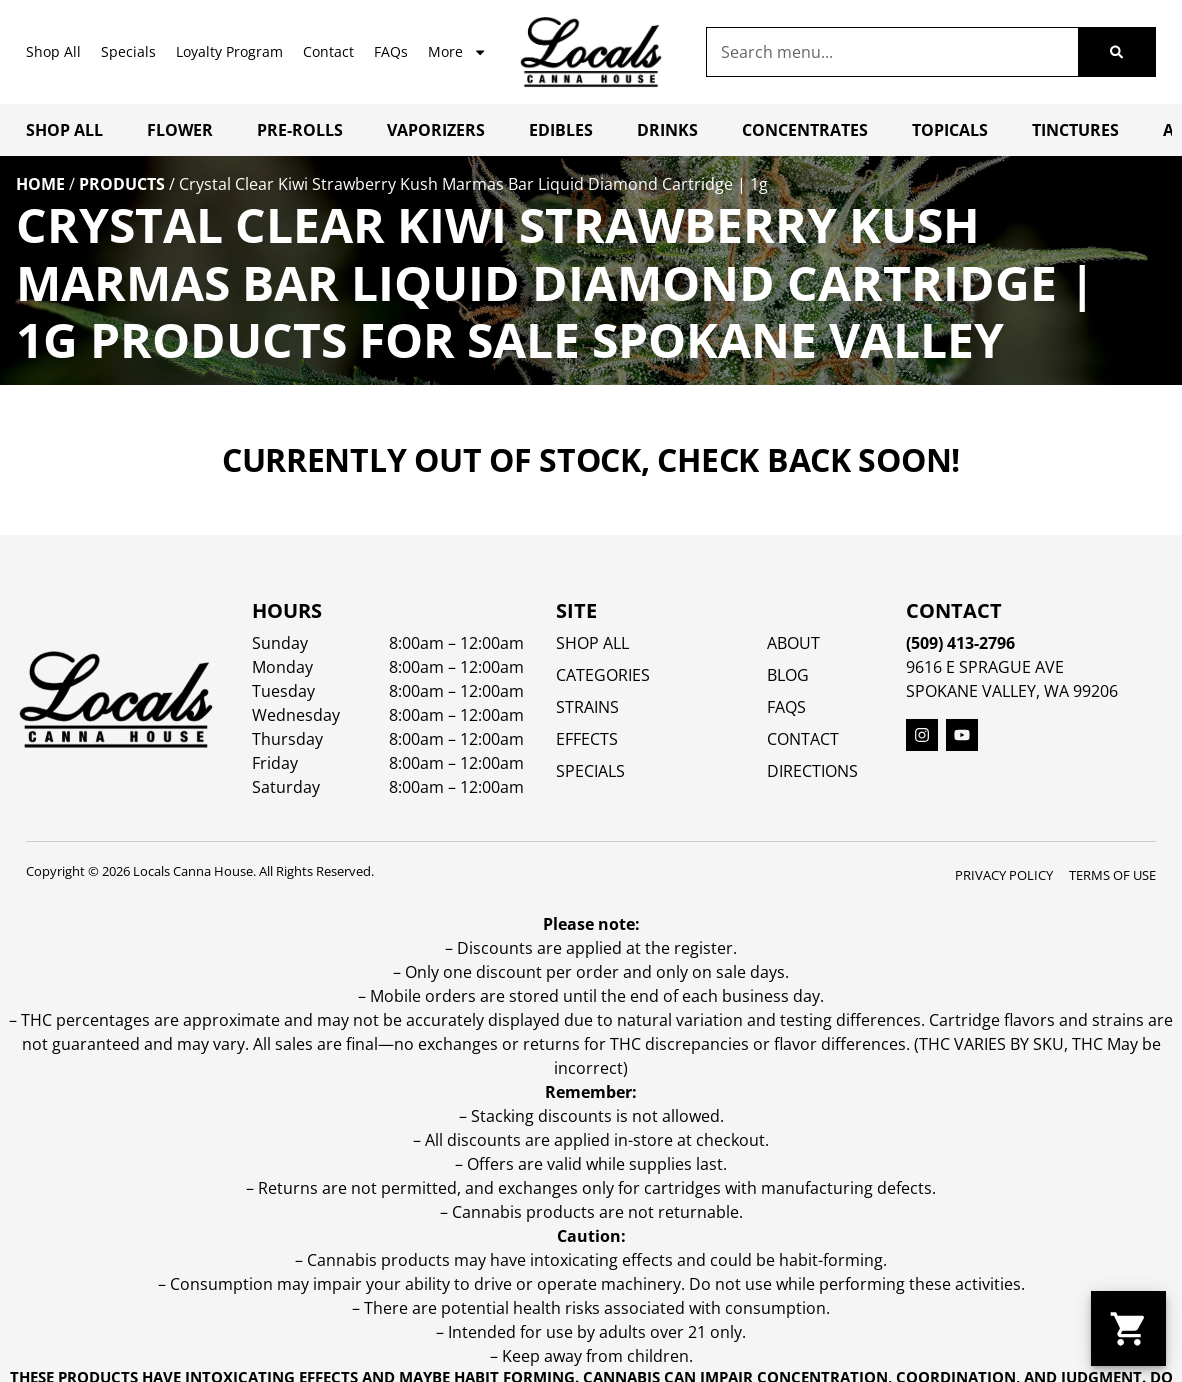  Describe the element at coordinates (229, 51) in the screenshot. I see `Loyalty Program` at that location.